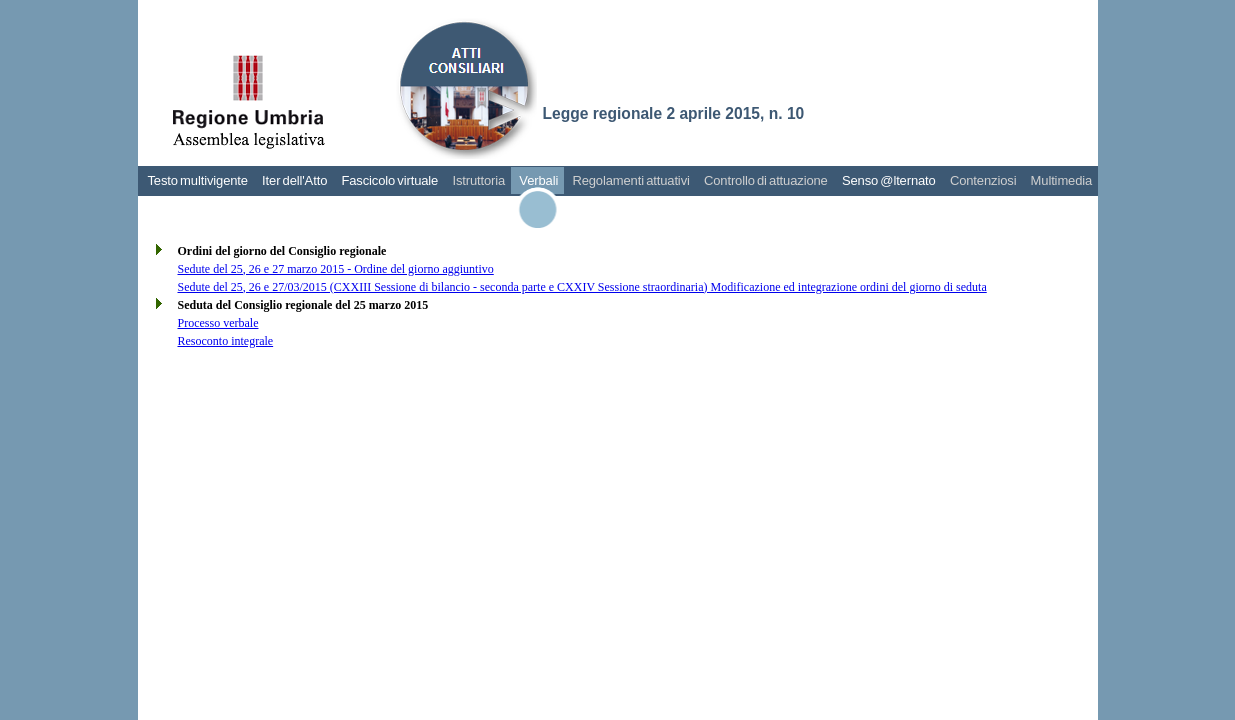 The height and width of the screenshot is (720, 1235). Describe the element at coordinates (294, 180) in the screenshot. I see `Iter dell'Atto` at that location.